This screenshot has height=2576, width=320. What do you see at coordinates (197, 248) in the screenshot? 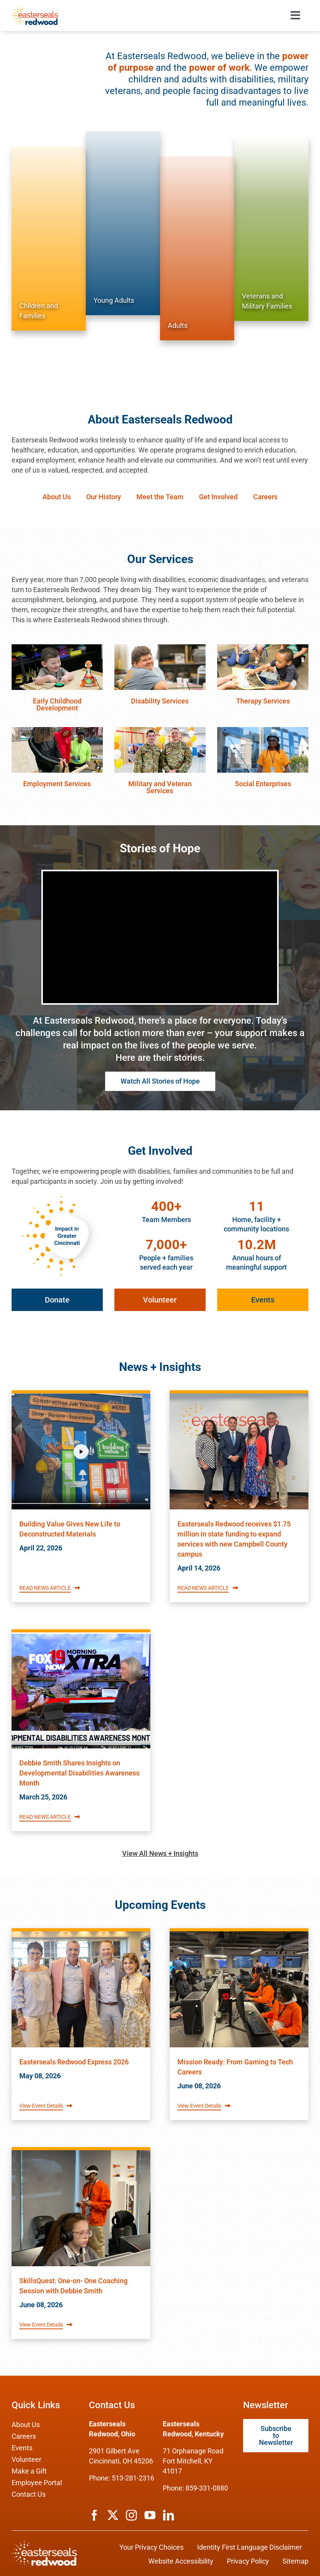
I see `[Services for Adults]` at bounding box center [197, 248].